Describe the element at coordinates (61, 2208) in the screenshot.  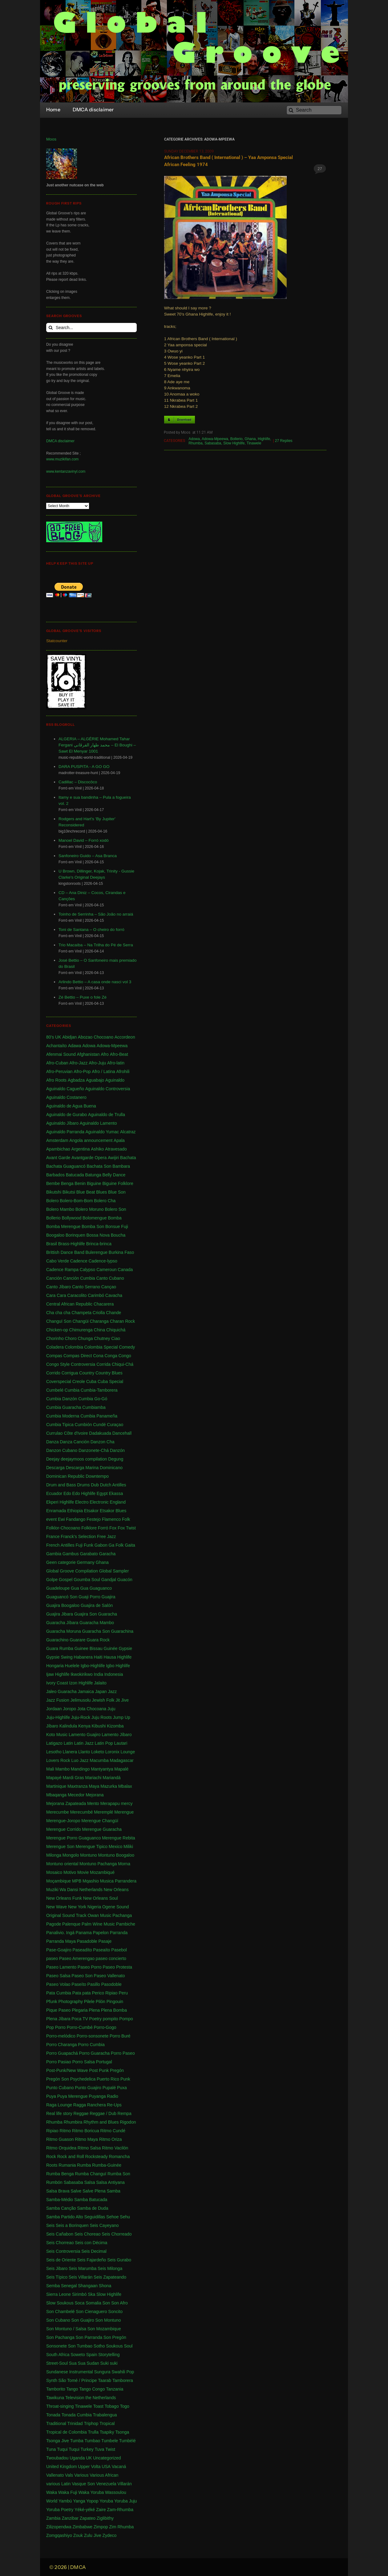
I see `Samba Canção [Samba Canção (1 item)]` at that location.